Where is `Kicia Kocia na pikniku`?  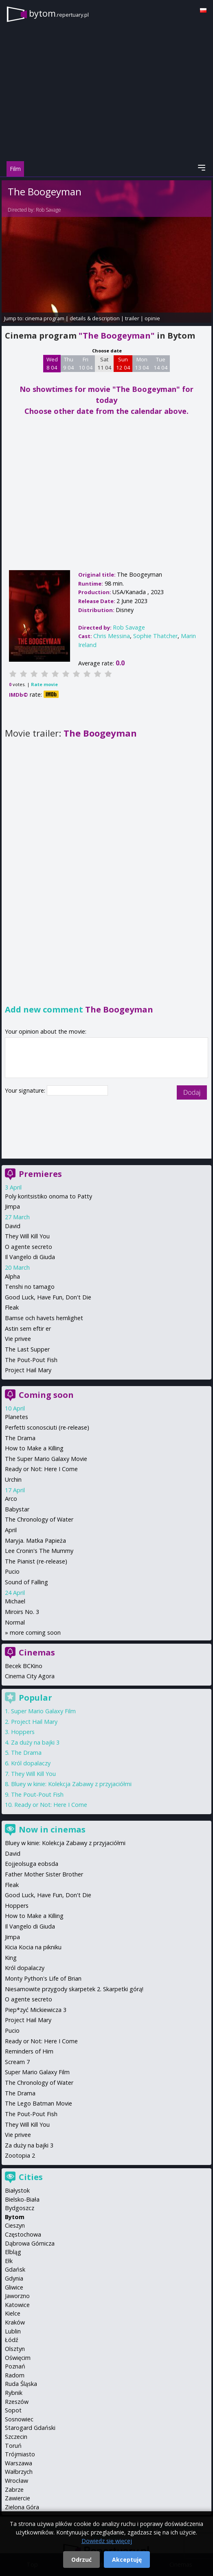
Kicia Kocia na pikniku is located at coordinates (33, 1947).